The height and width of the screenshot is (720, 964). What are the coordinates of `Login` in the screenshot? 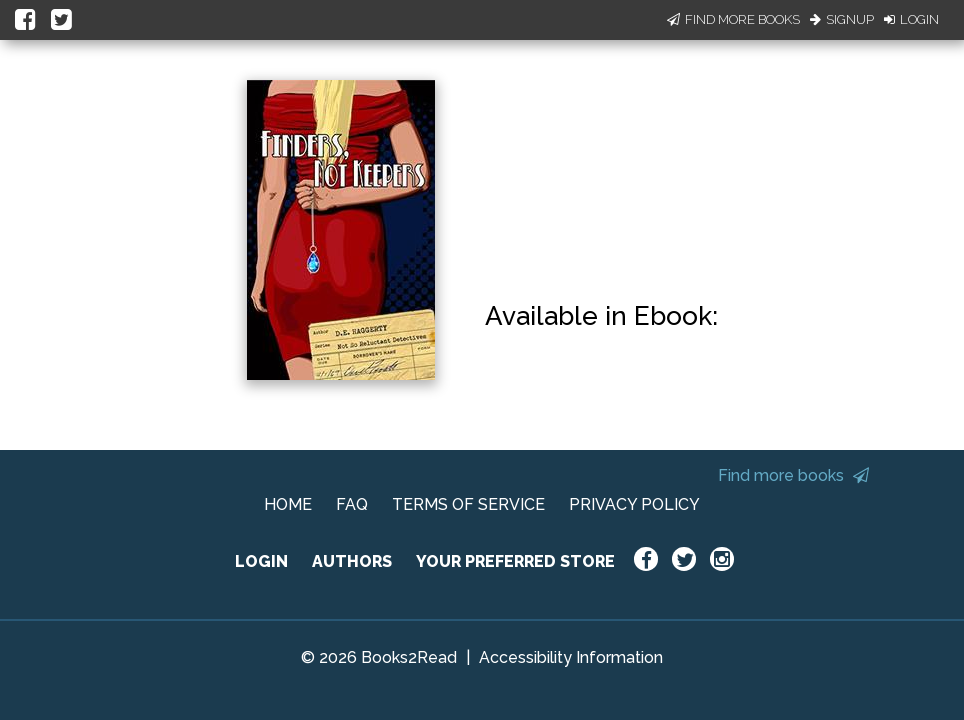 It's located at (911, 19).